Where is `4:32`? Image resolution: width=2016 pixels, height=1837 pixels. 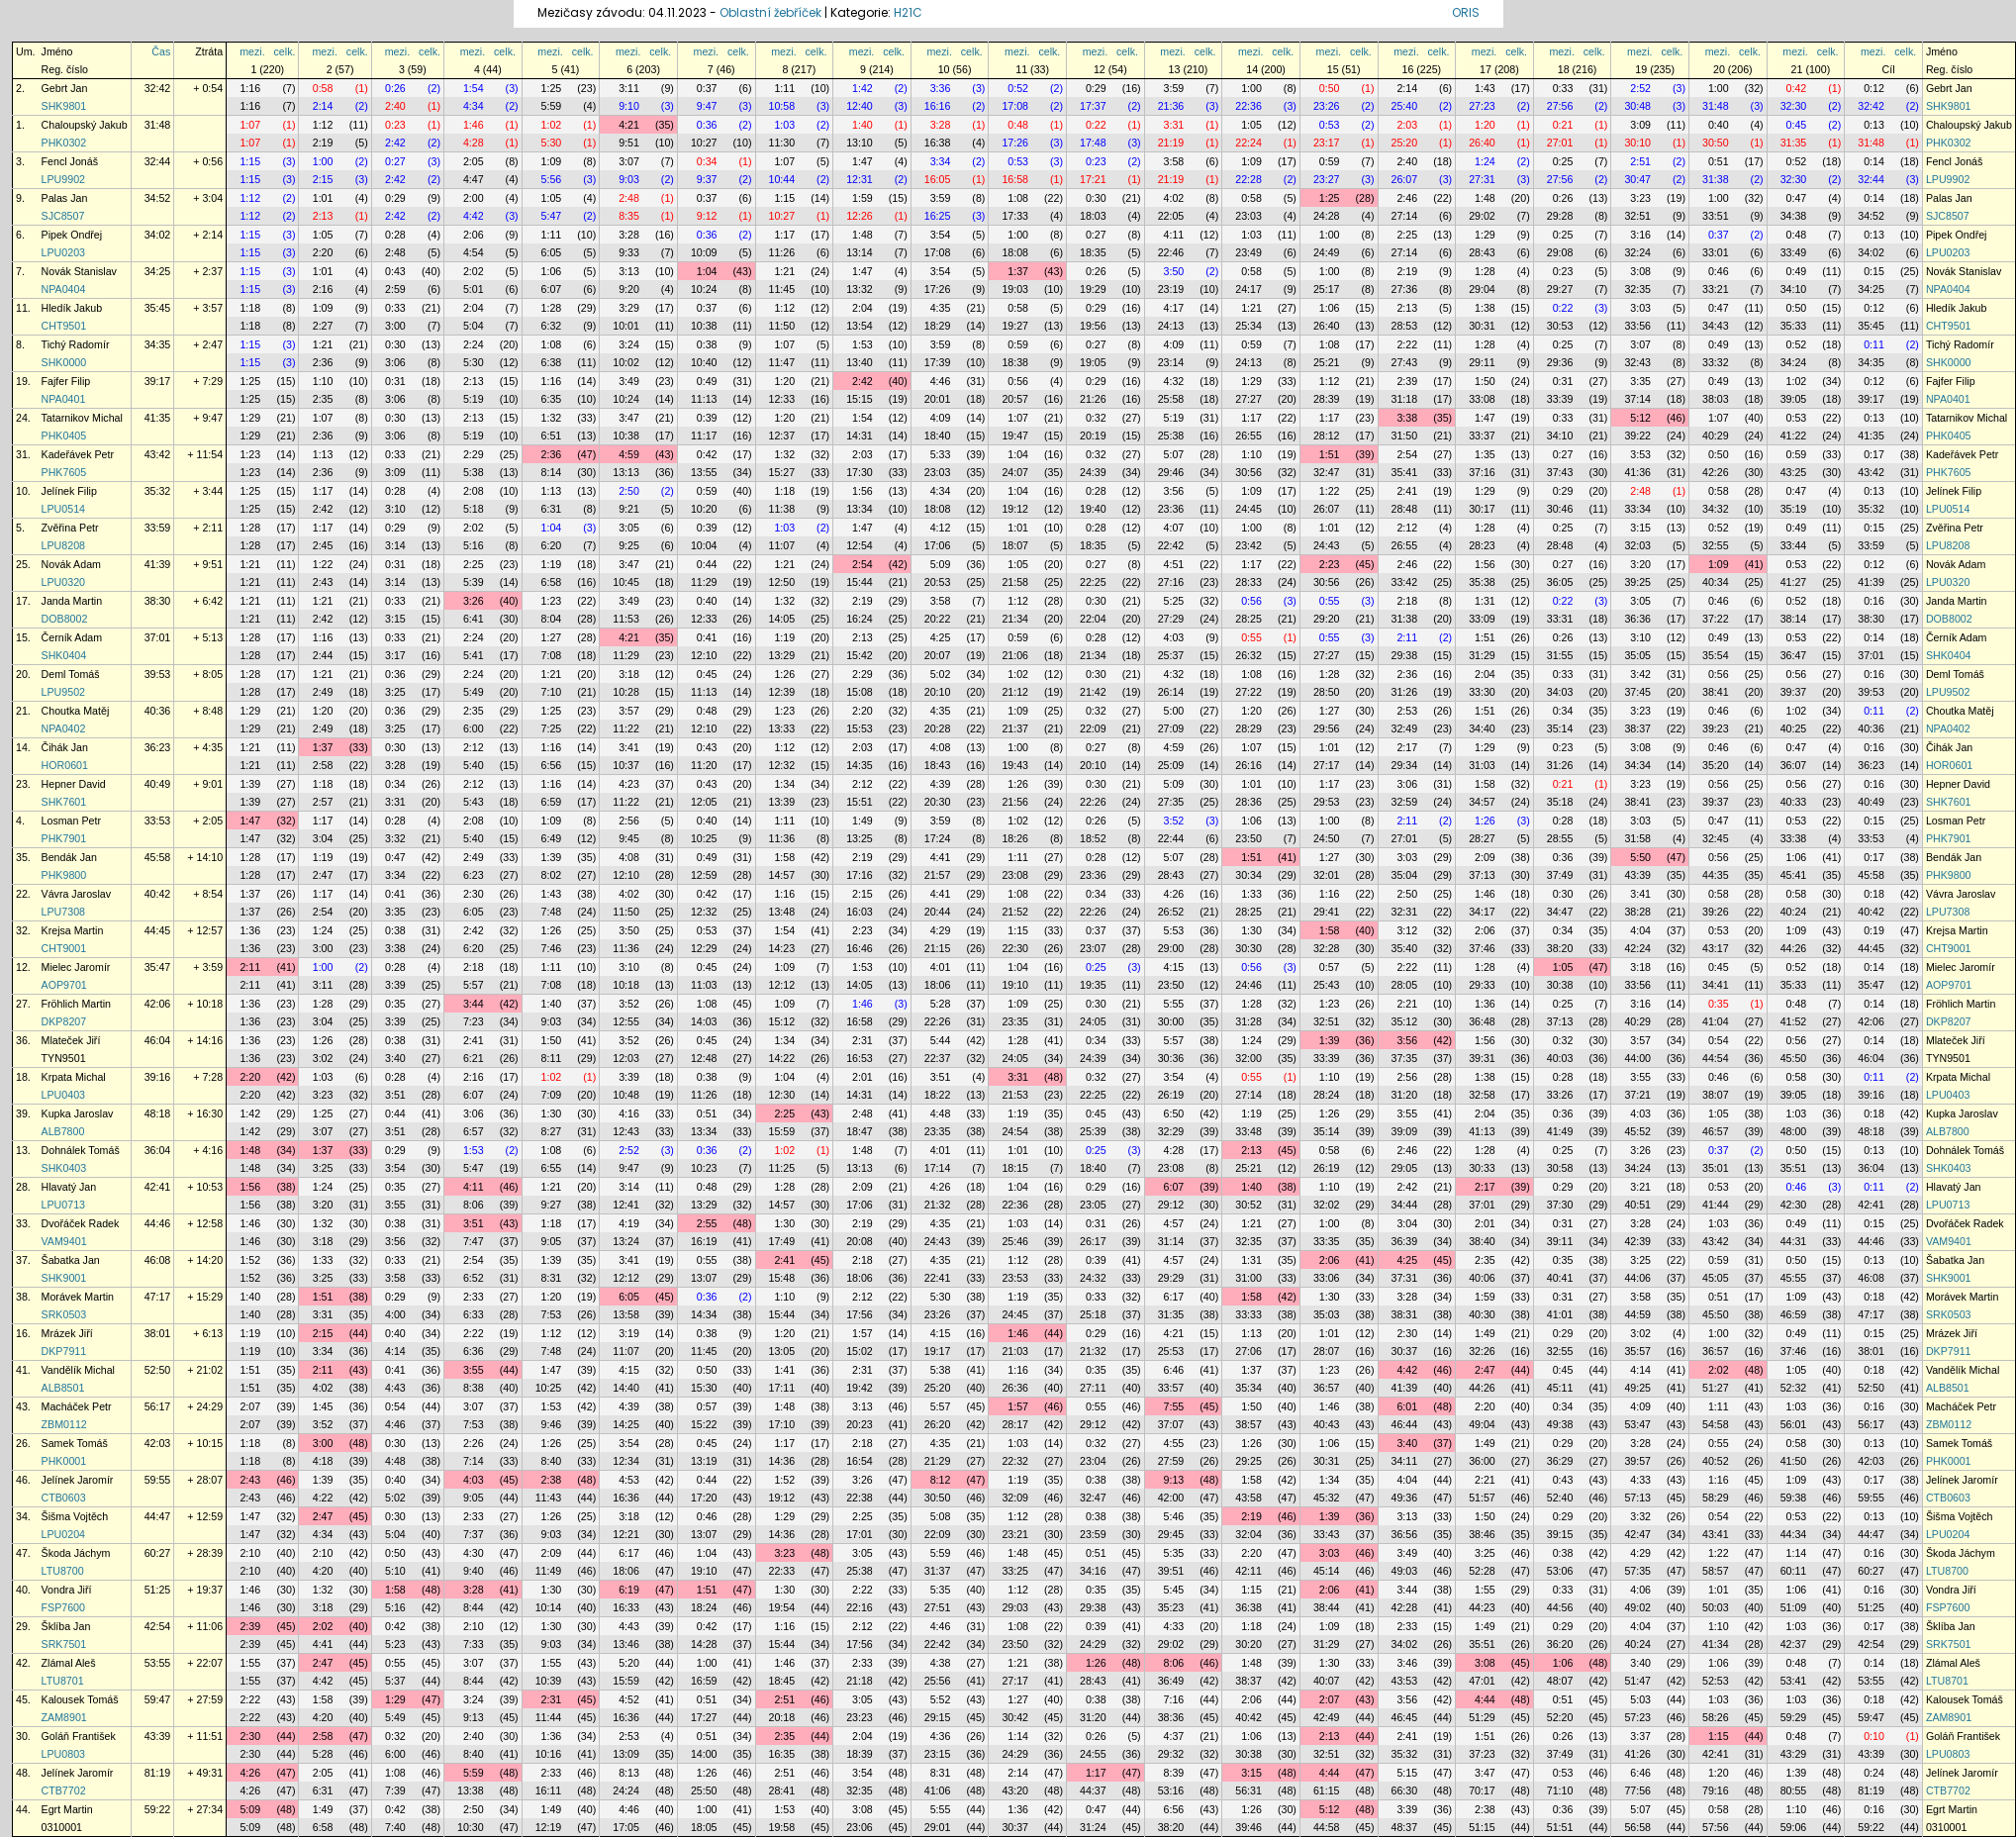
4:32 is located at coordinates (1174, 381).